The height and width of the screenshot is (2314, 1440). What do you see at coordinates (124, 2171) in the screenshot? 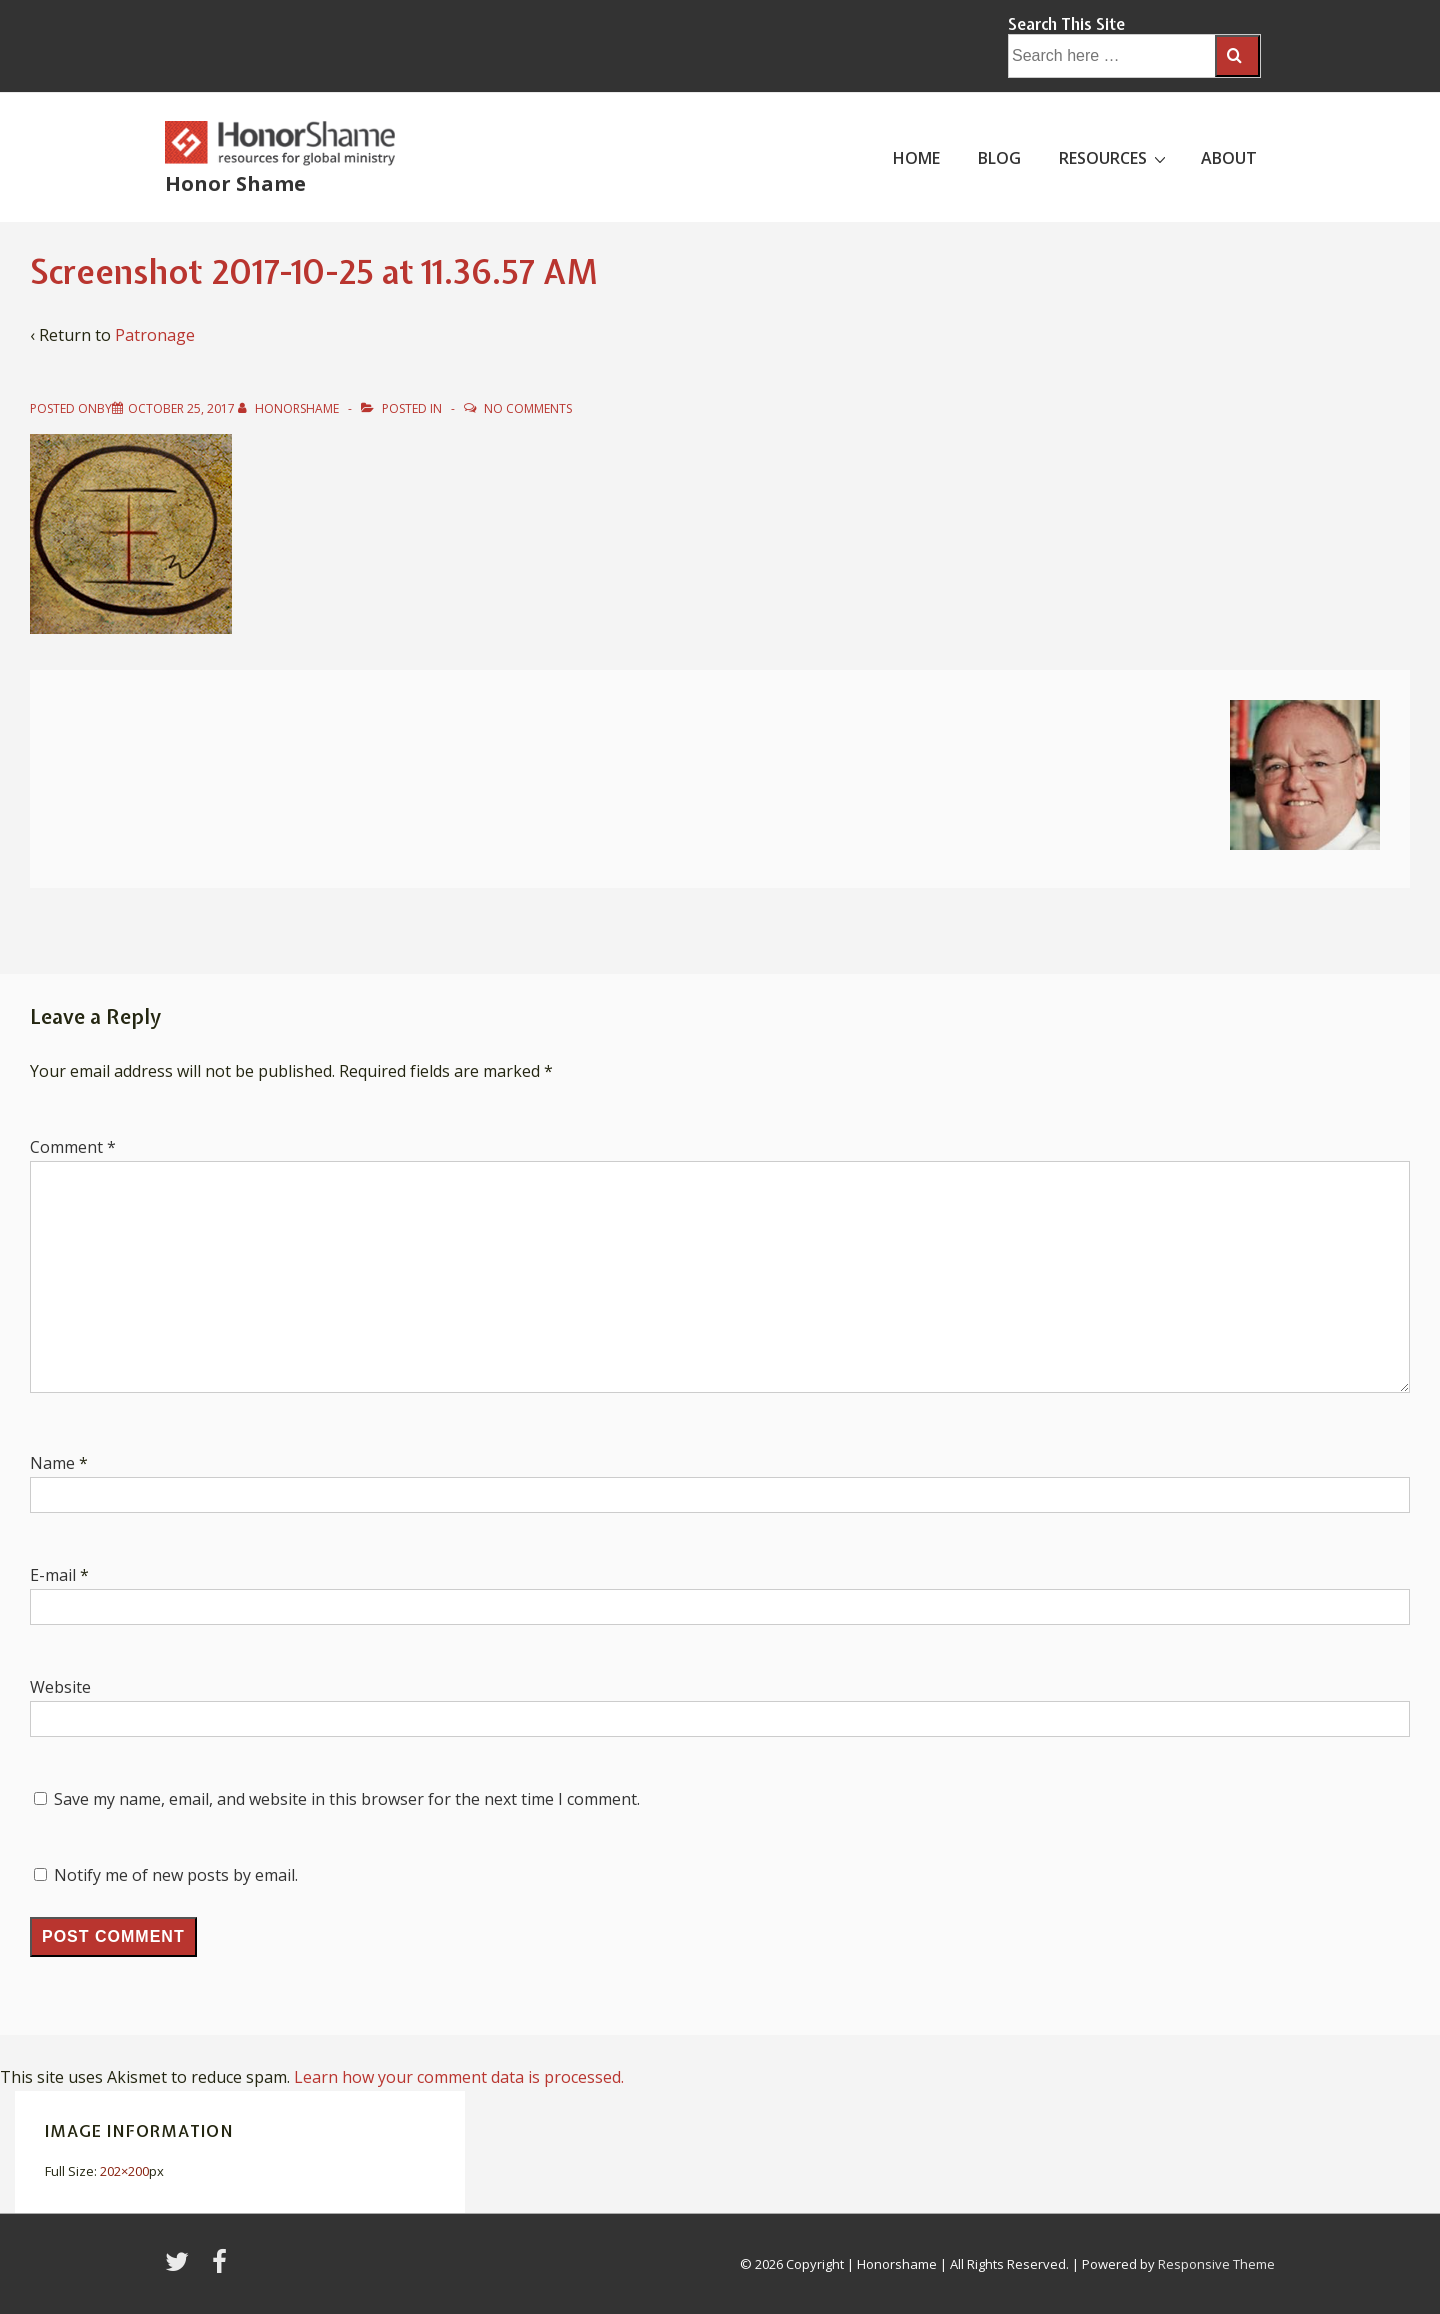
I see `202×200` at bounding box center [124, 2171].